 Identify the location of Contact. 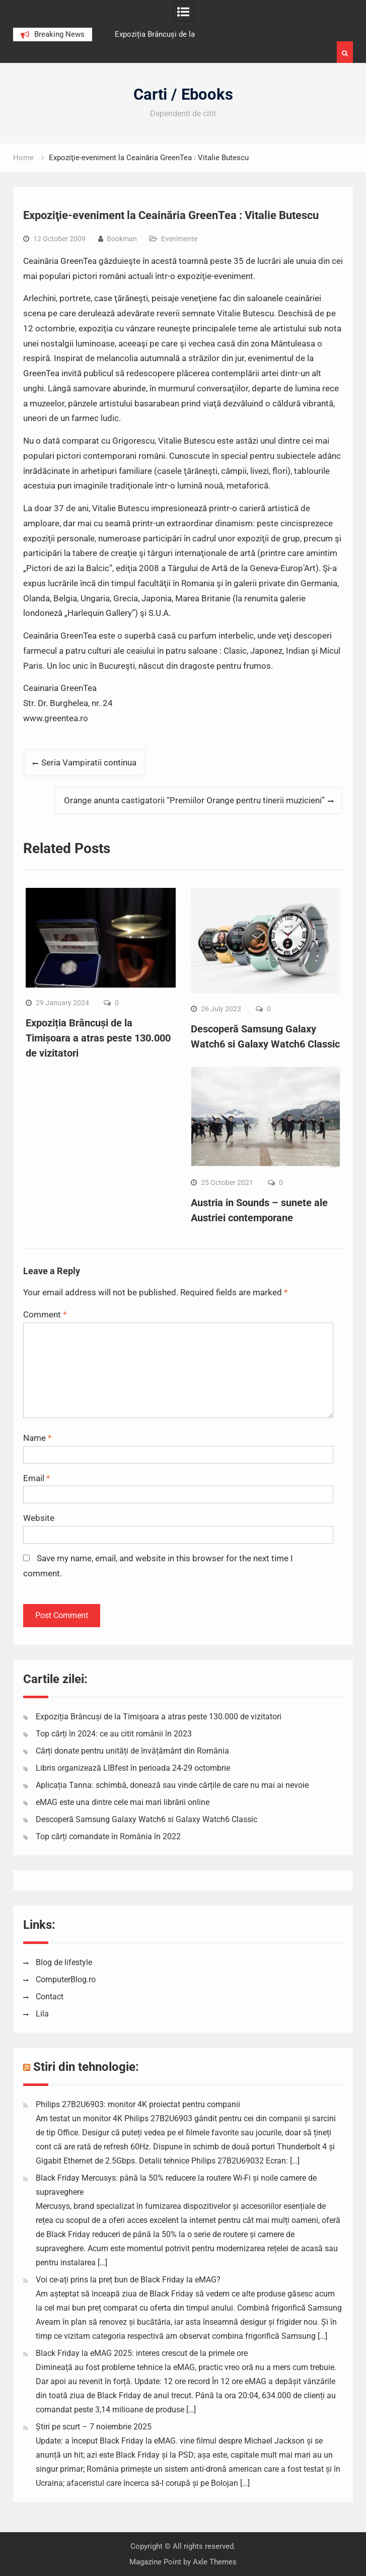
(49, 1996).